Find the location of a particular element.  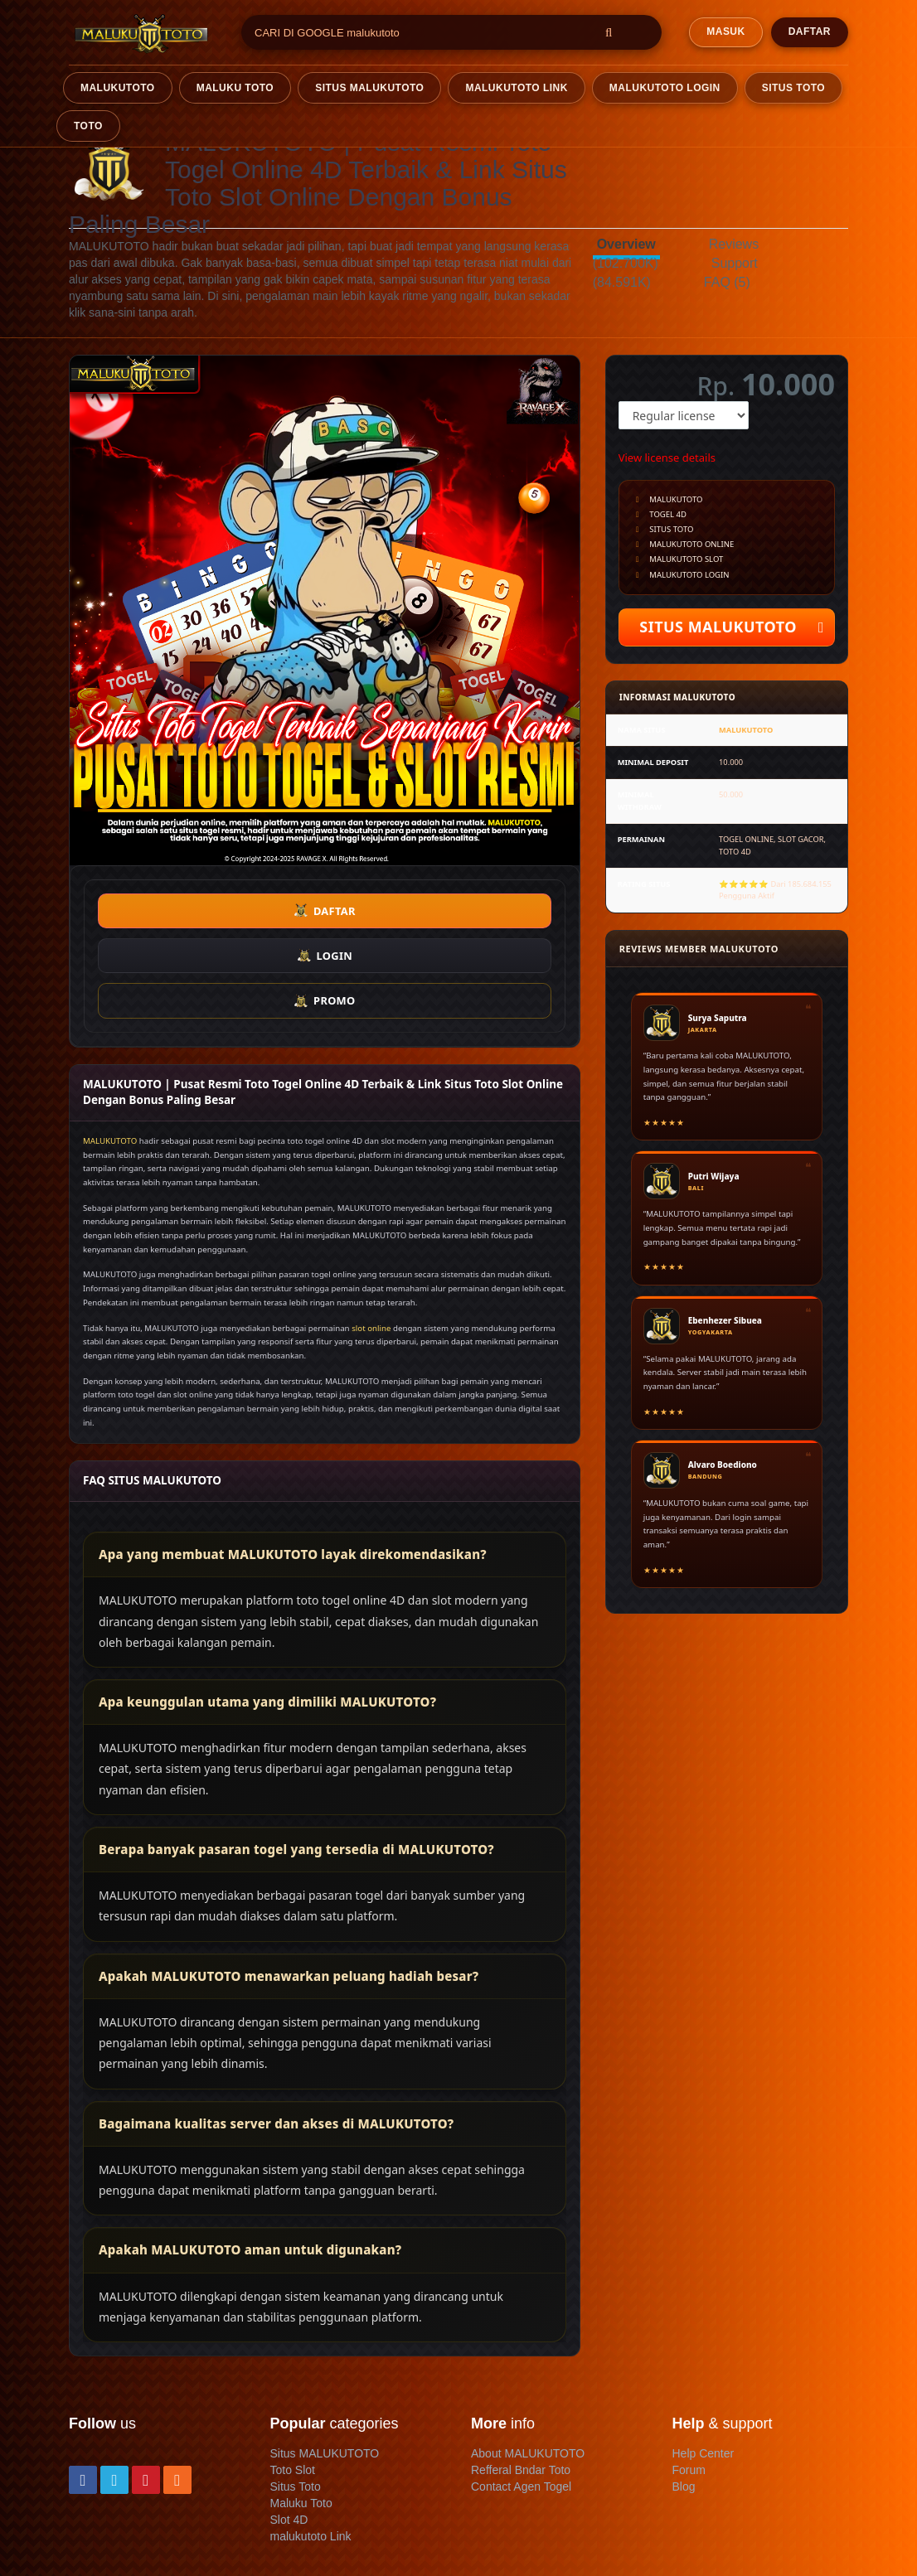

Maluku TOTO is located at coordinates (235, 88).